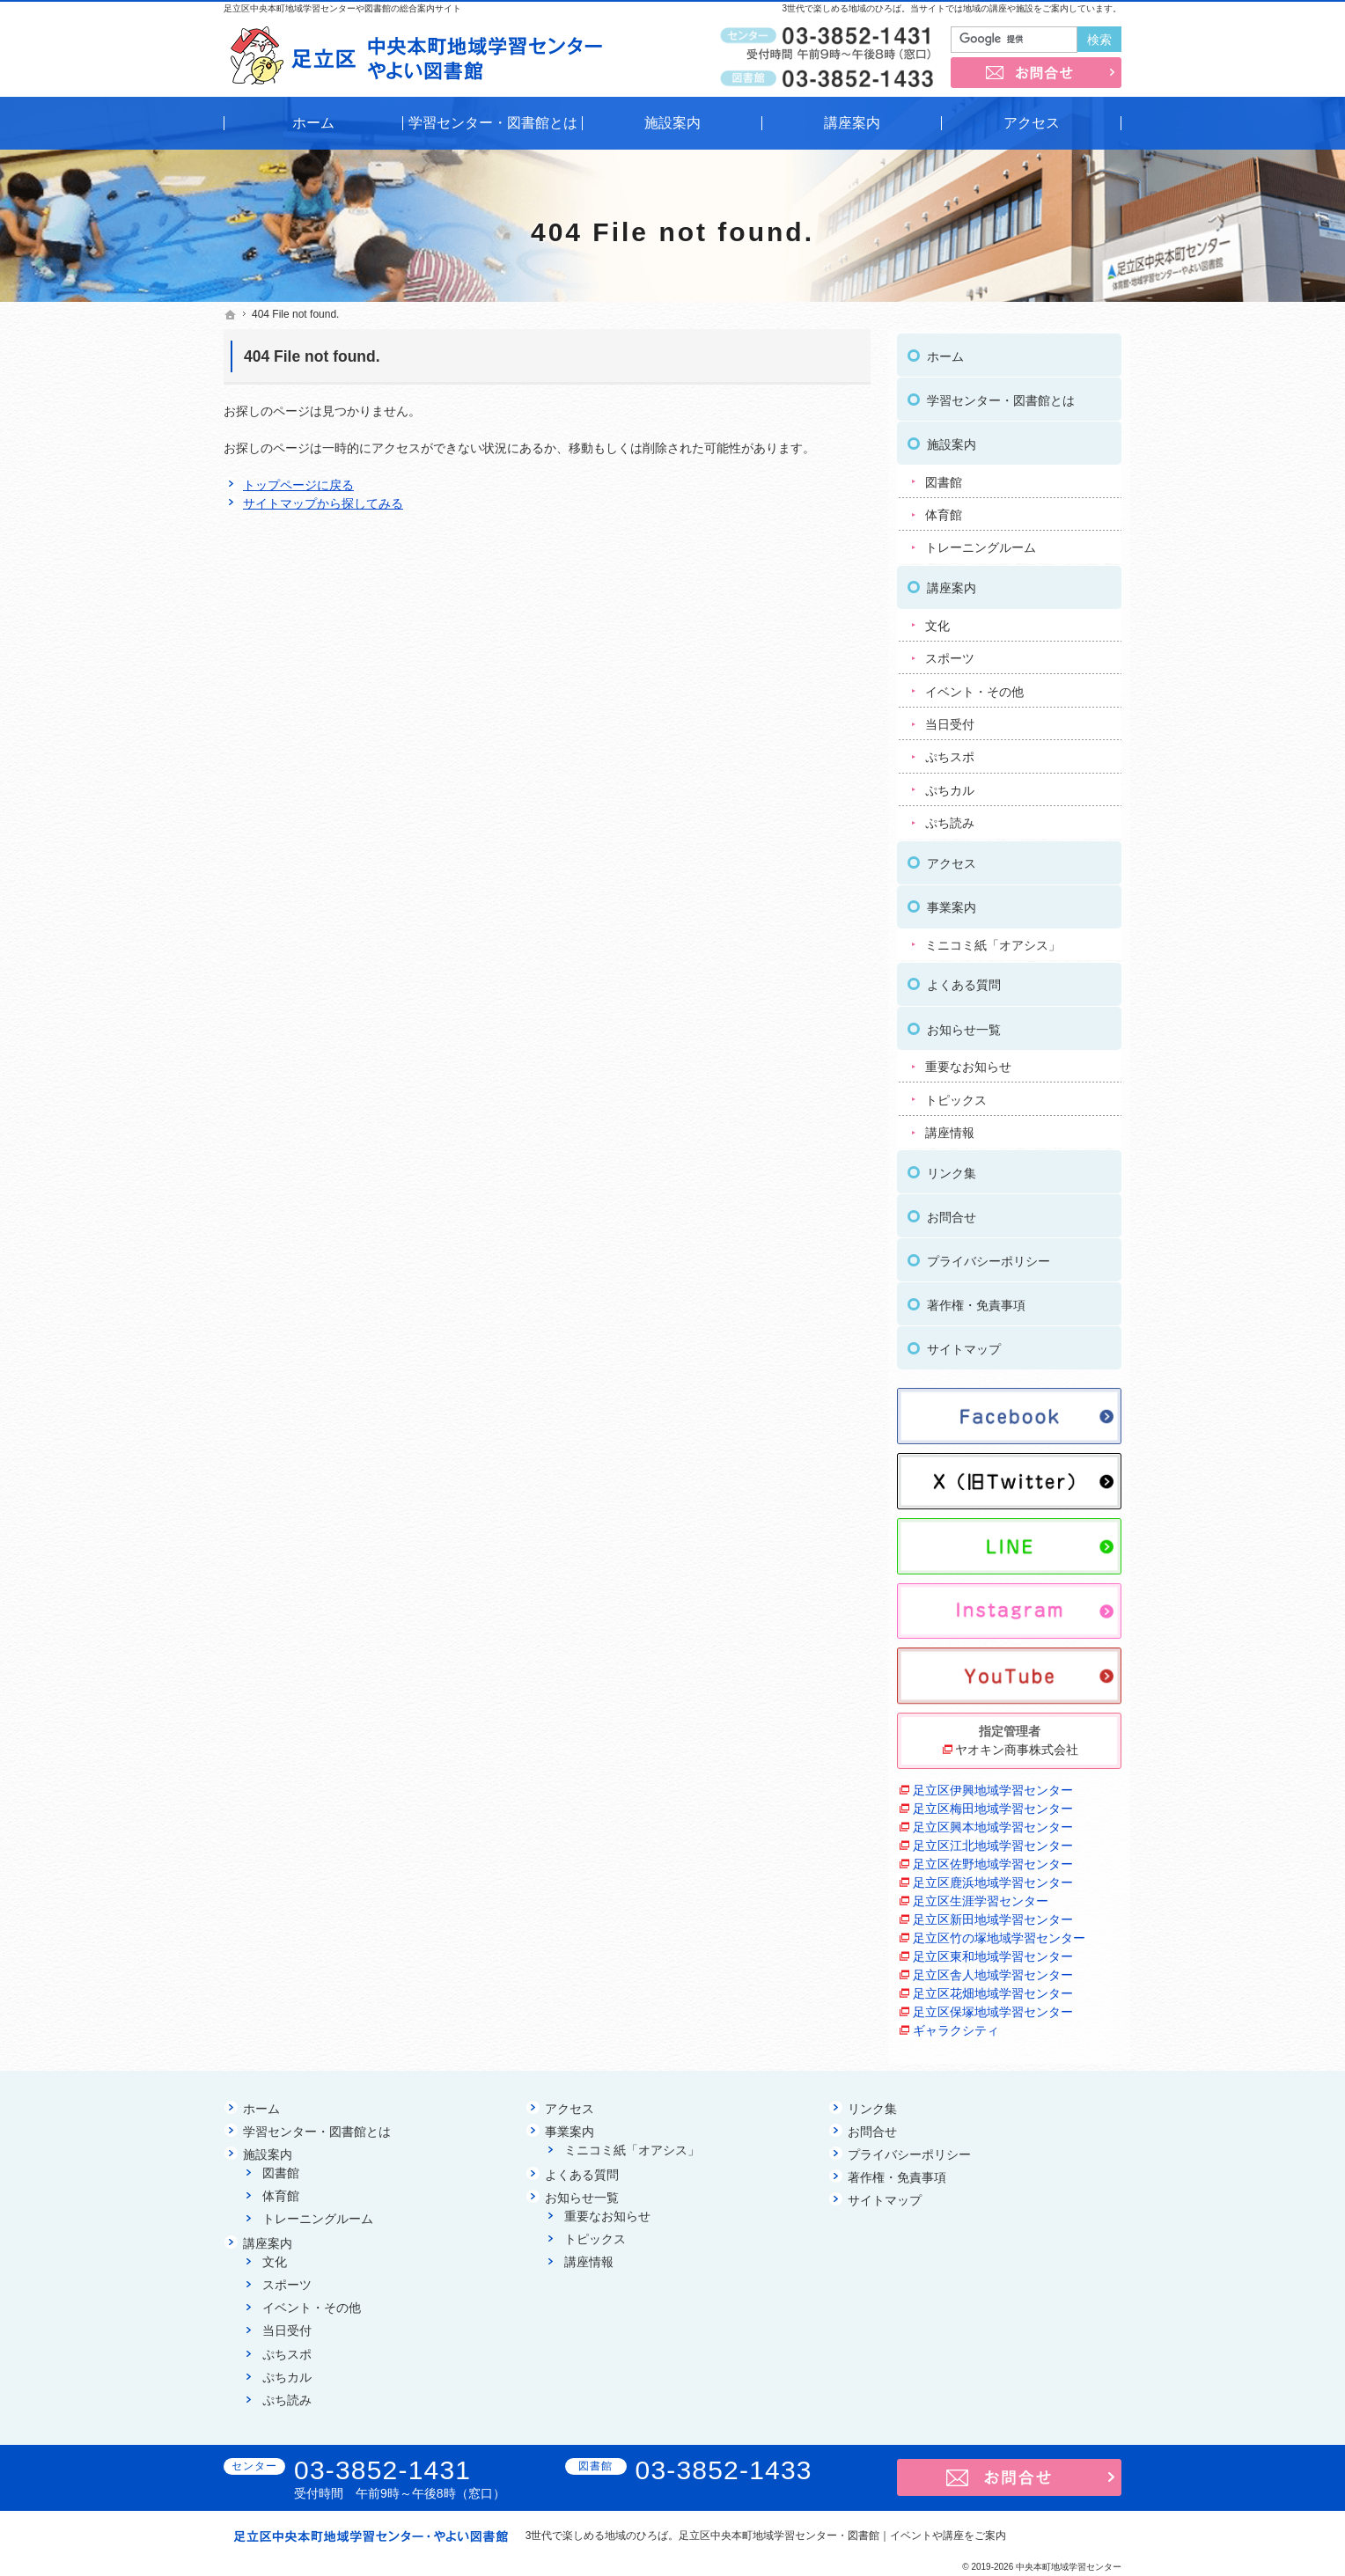 The width and height of the screenshot is (1345, 2576). What do you see at coordinates (949, 752) in the screenshot?
I see `ぷちスポ` at bounding box center [949, 752].